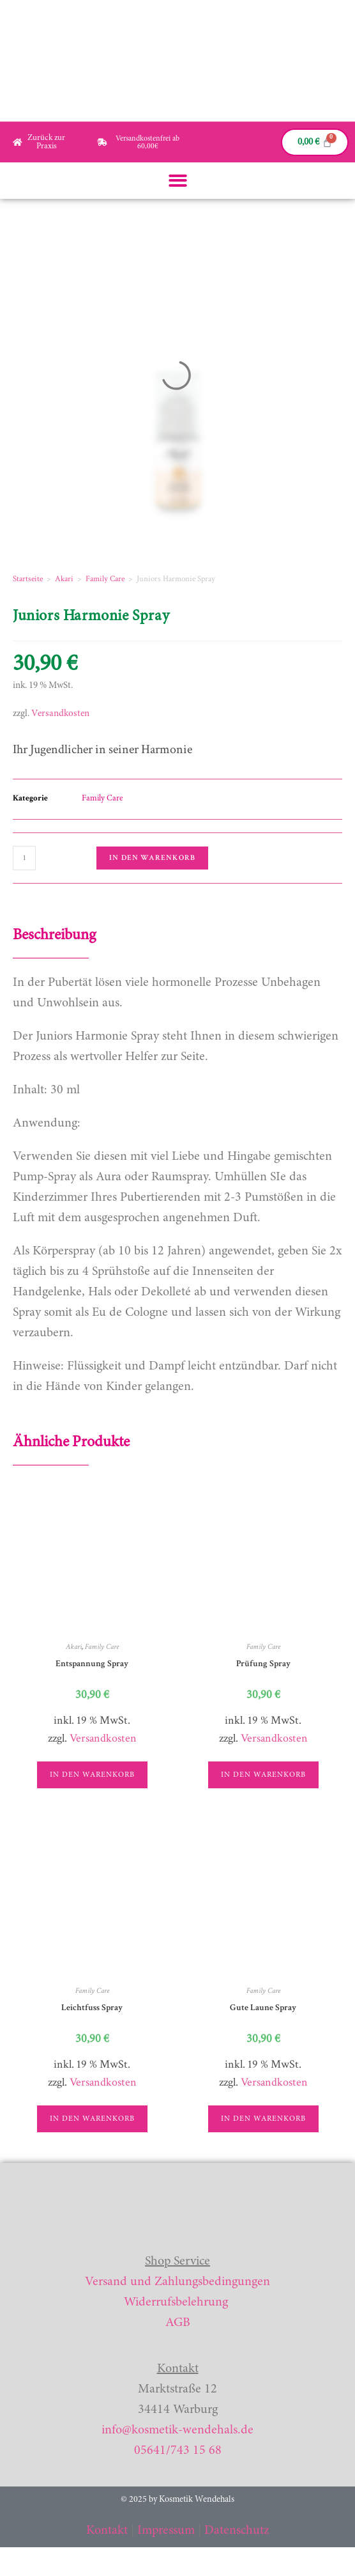 The height and width of the screenshot is (2576, 355). I want to click on Gute Laune Spray, so click(263, 2007).